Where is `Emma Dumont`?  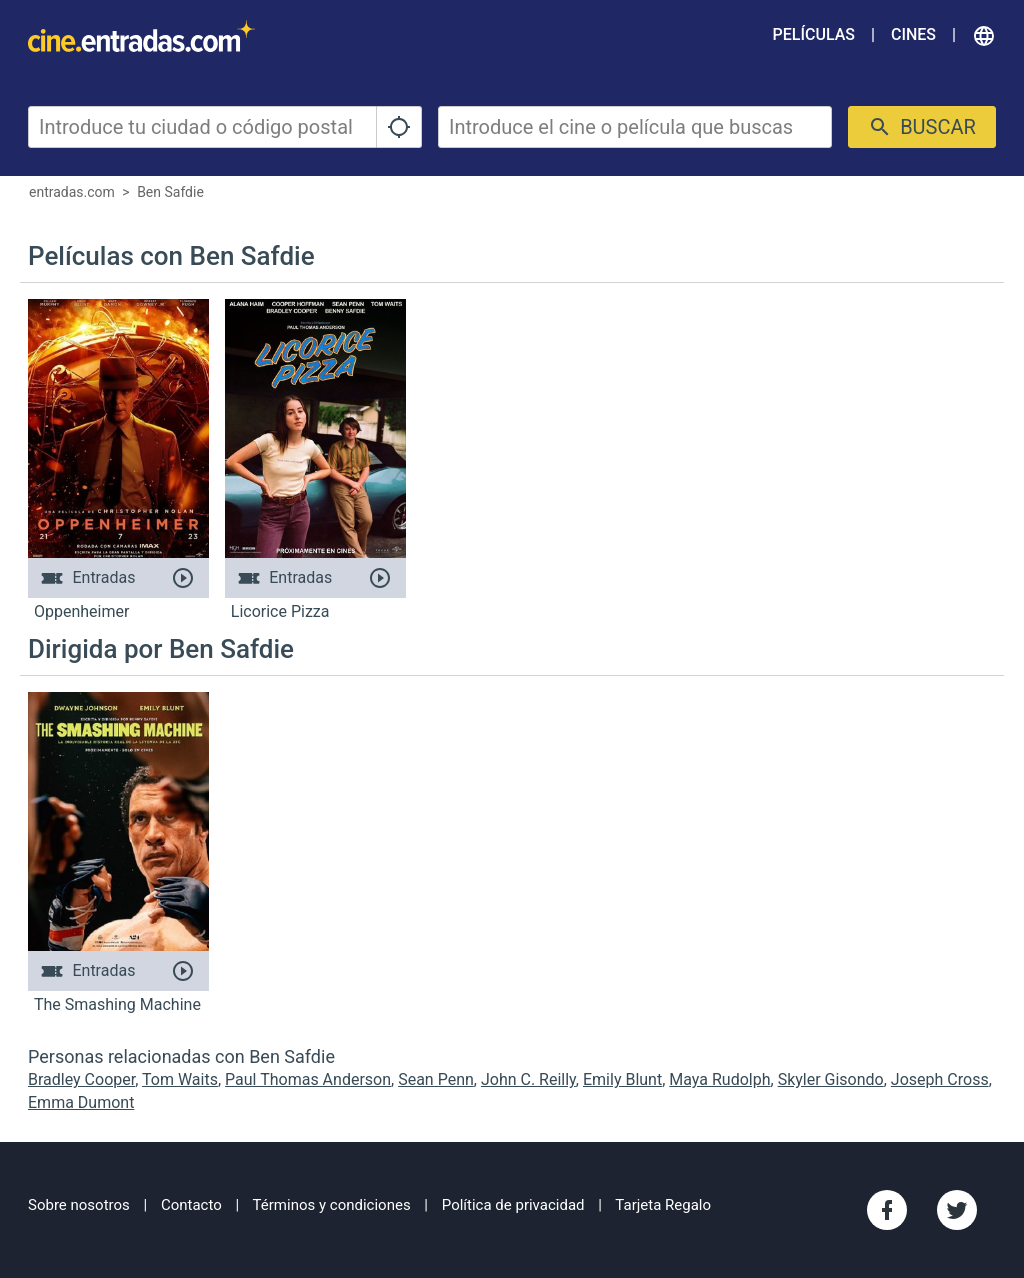
Emma Dumont is located at coordinates (81, 1102).